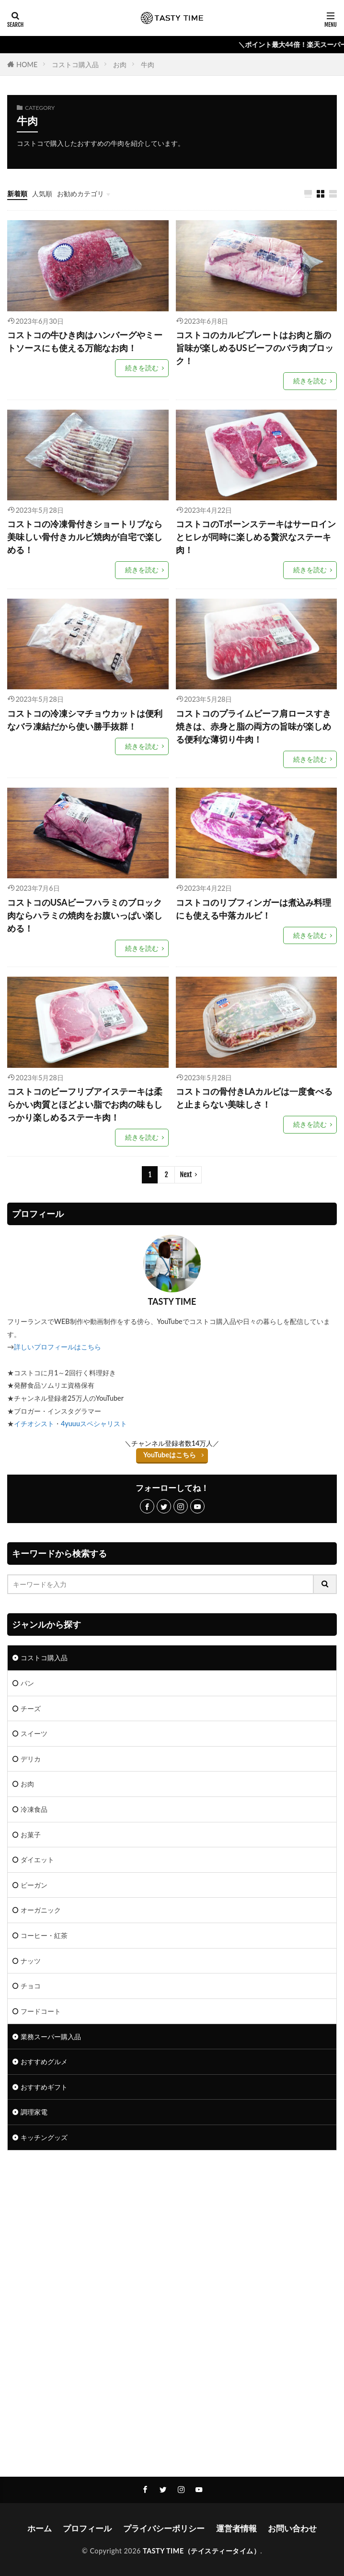 Image resolution: width=344 pixels, height=2576 pixels. Describe the element at coordinates (31, 1835) in the screenshot. I see `お菓子` at that location.